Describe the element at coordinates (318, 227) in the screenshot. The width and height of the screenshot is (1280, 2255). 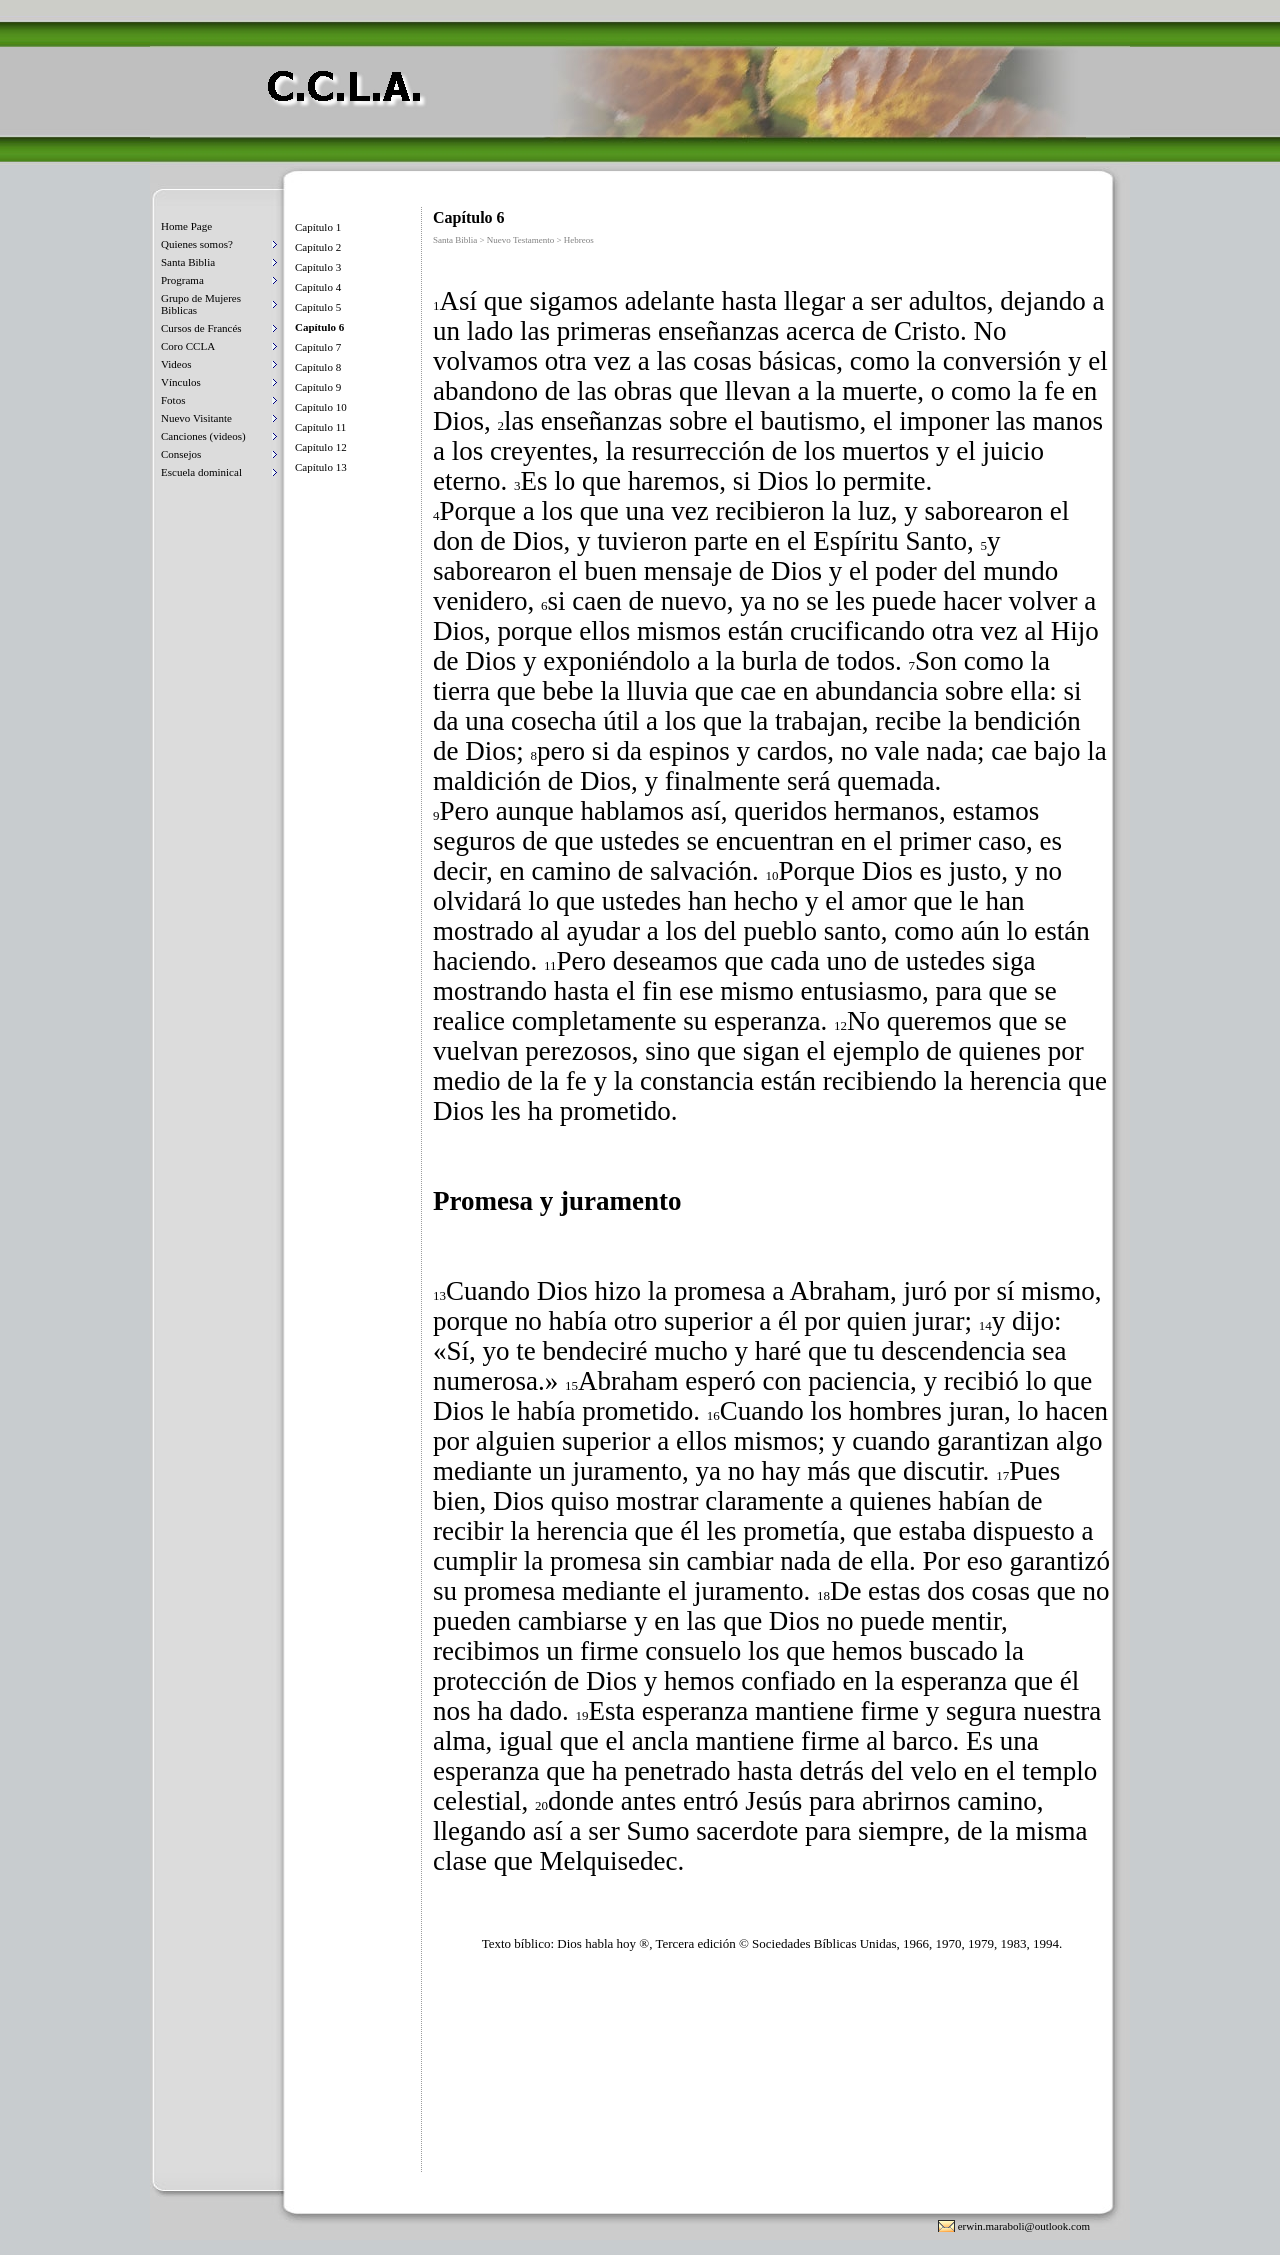
I see `Capítulo 1` at that location.